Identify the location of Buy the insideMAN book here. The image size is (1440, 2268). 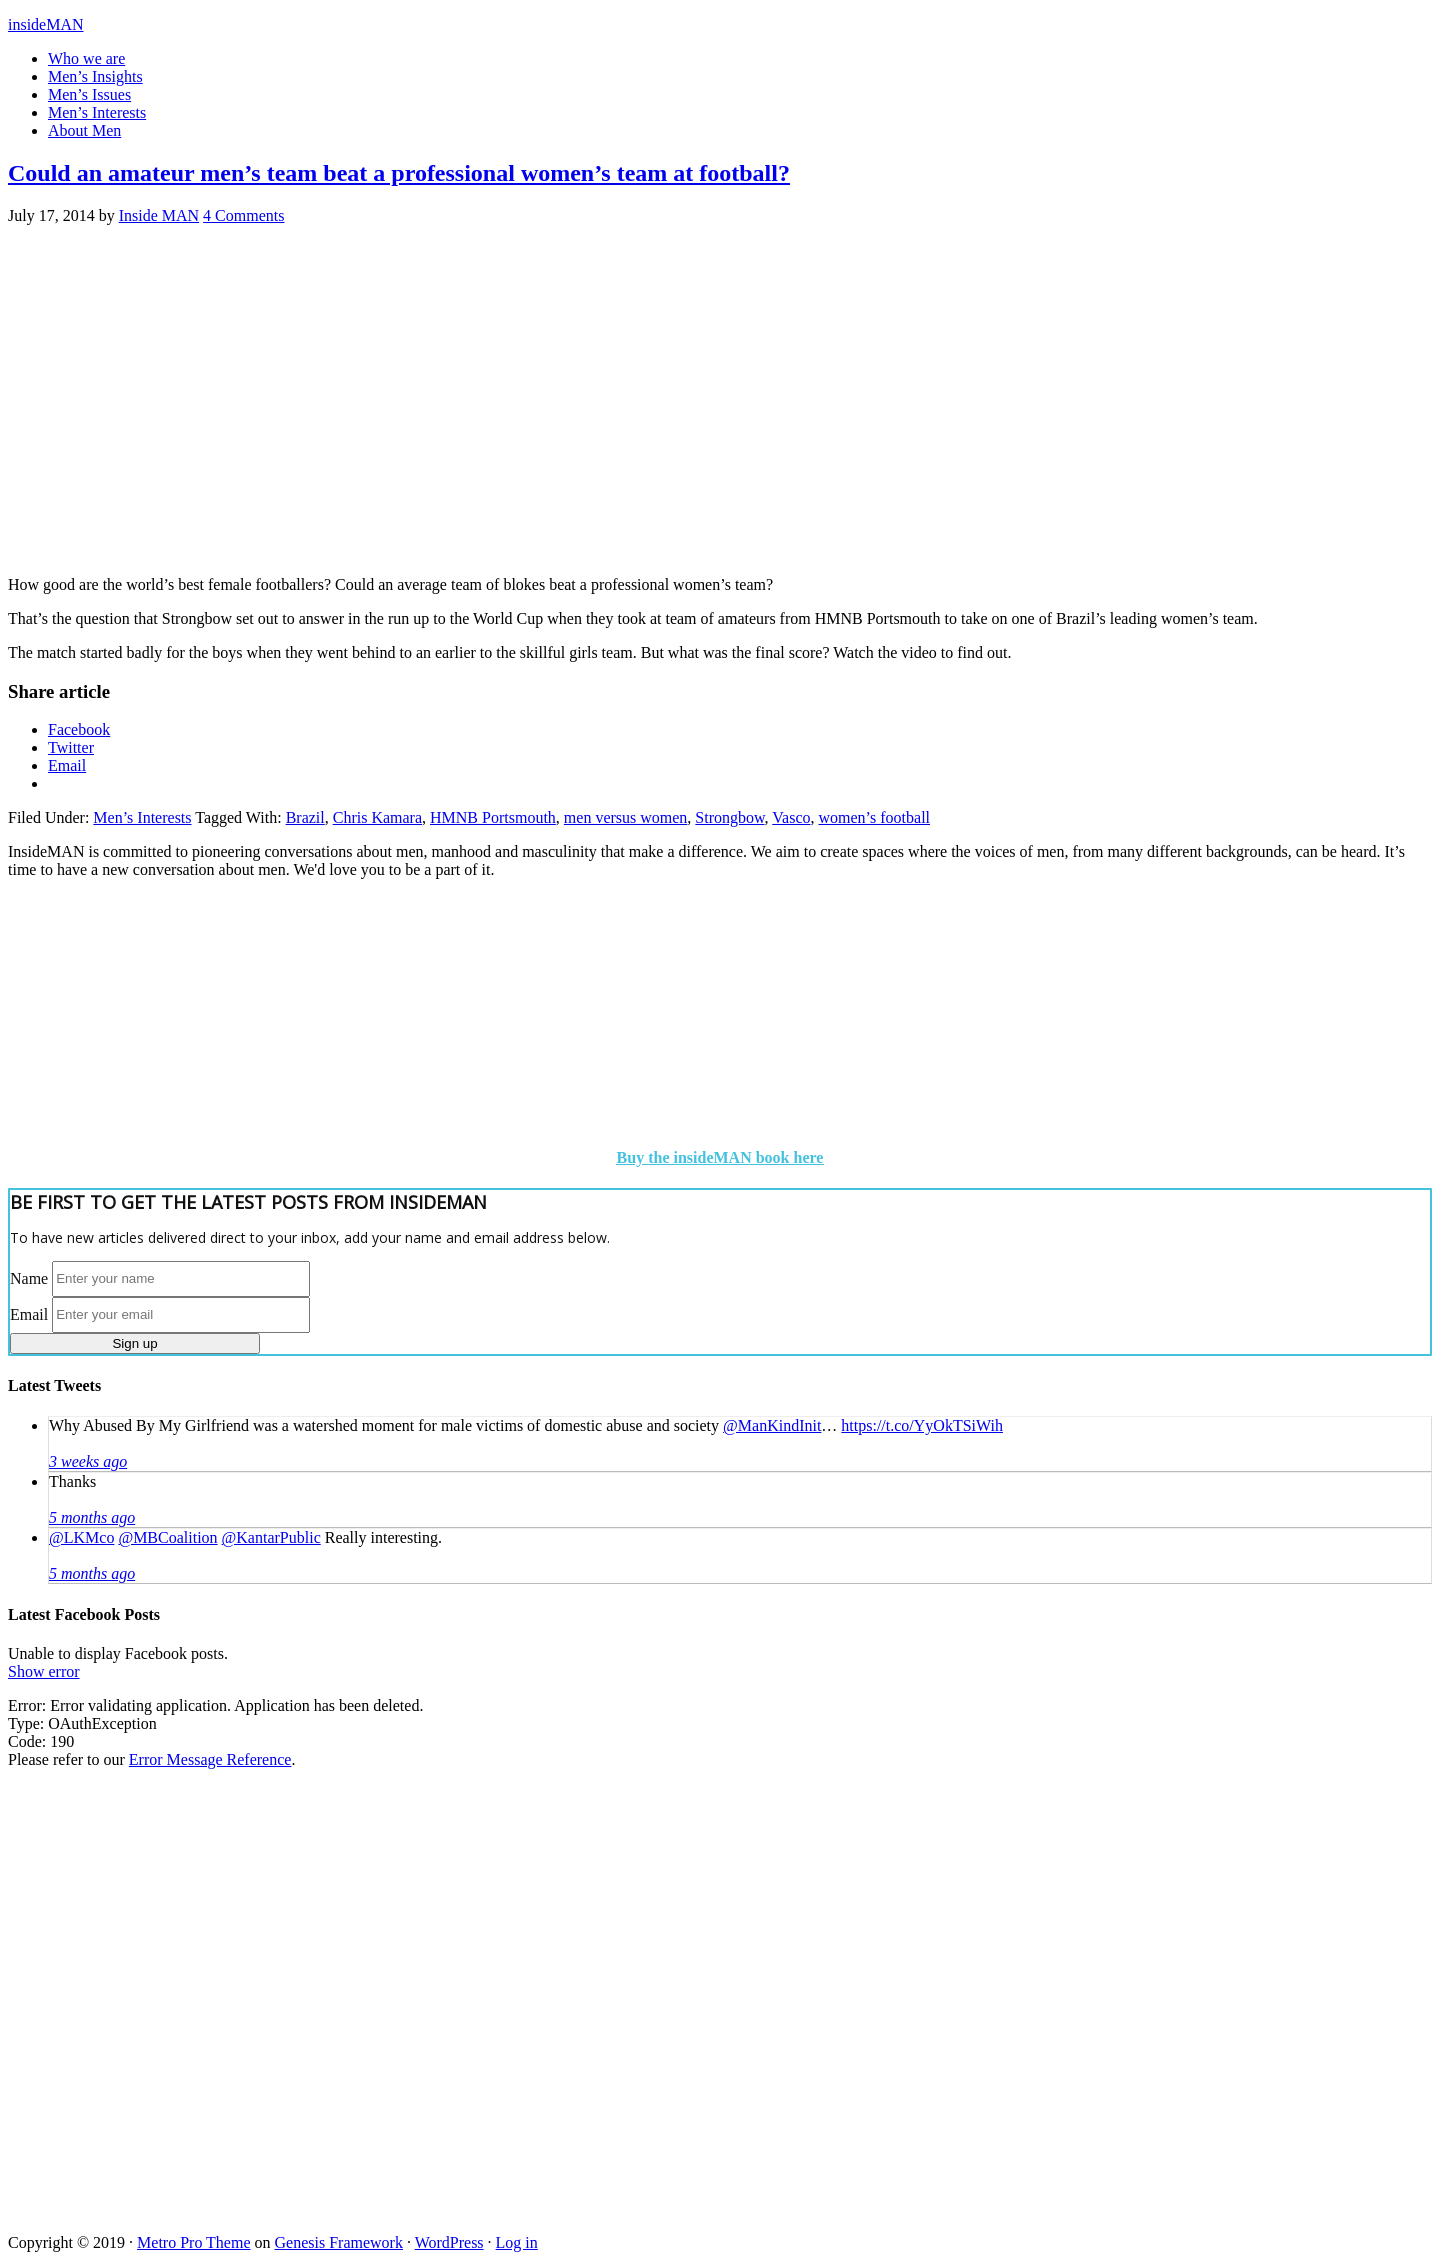
(720, 1157).